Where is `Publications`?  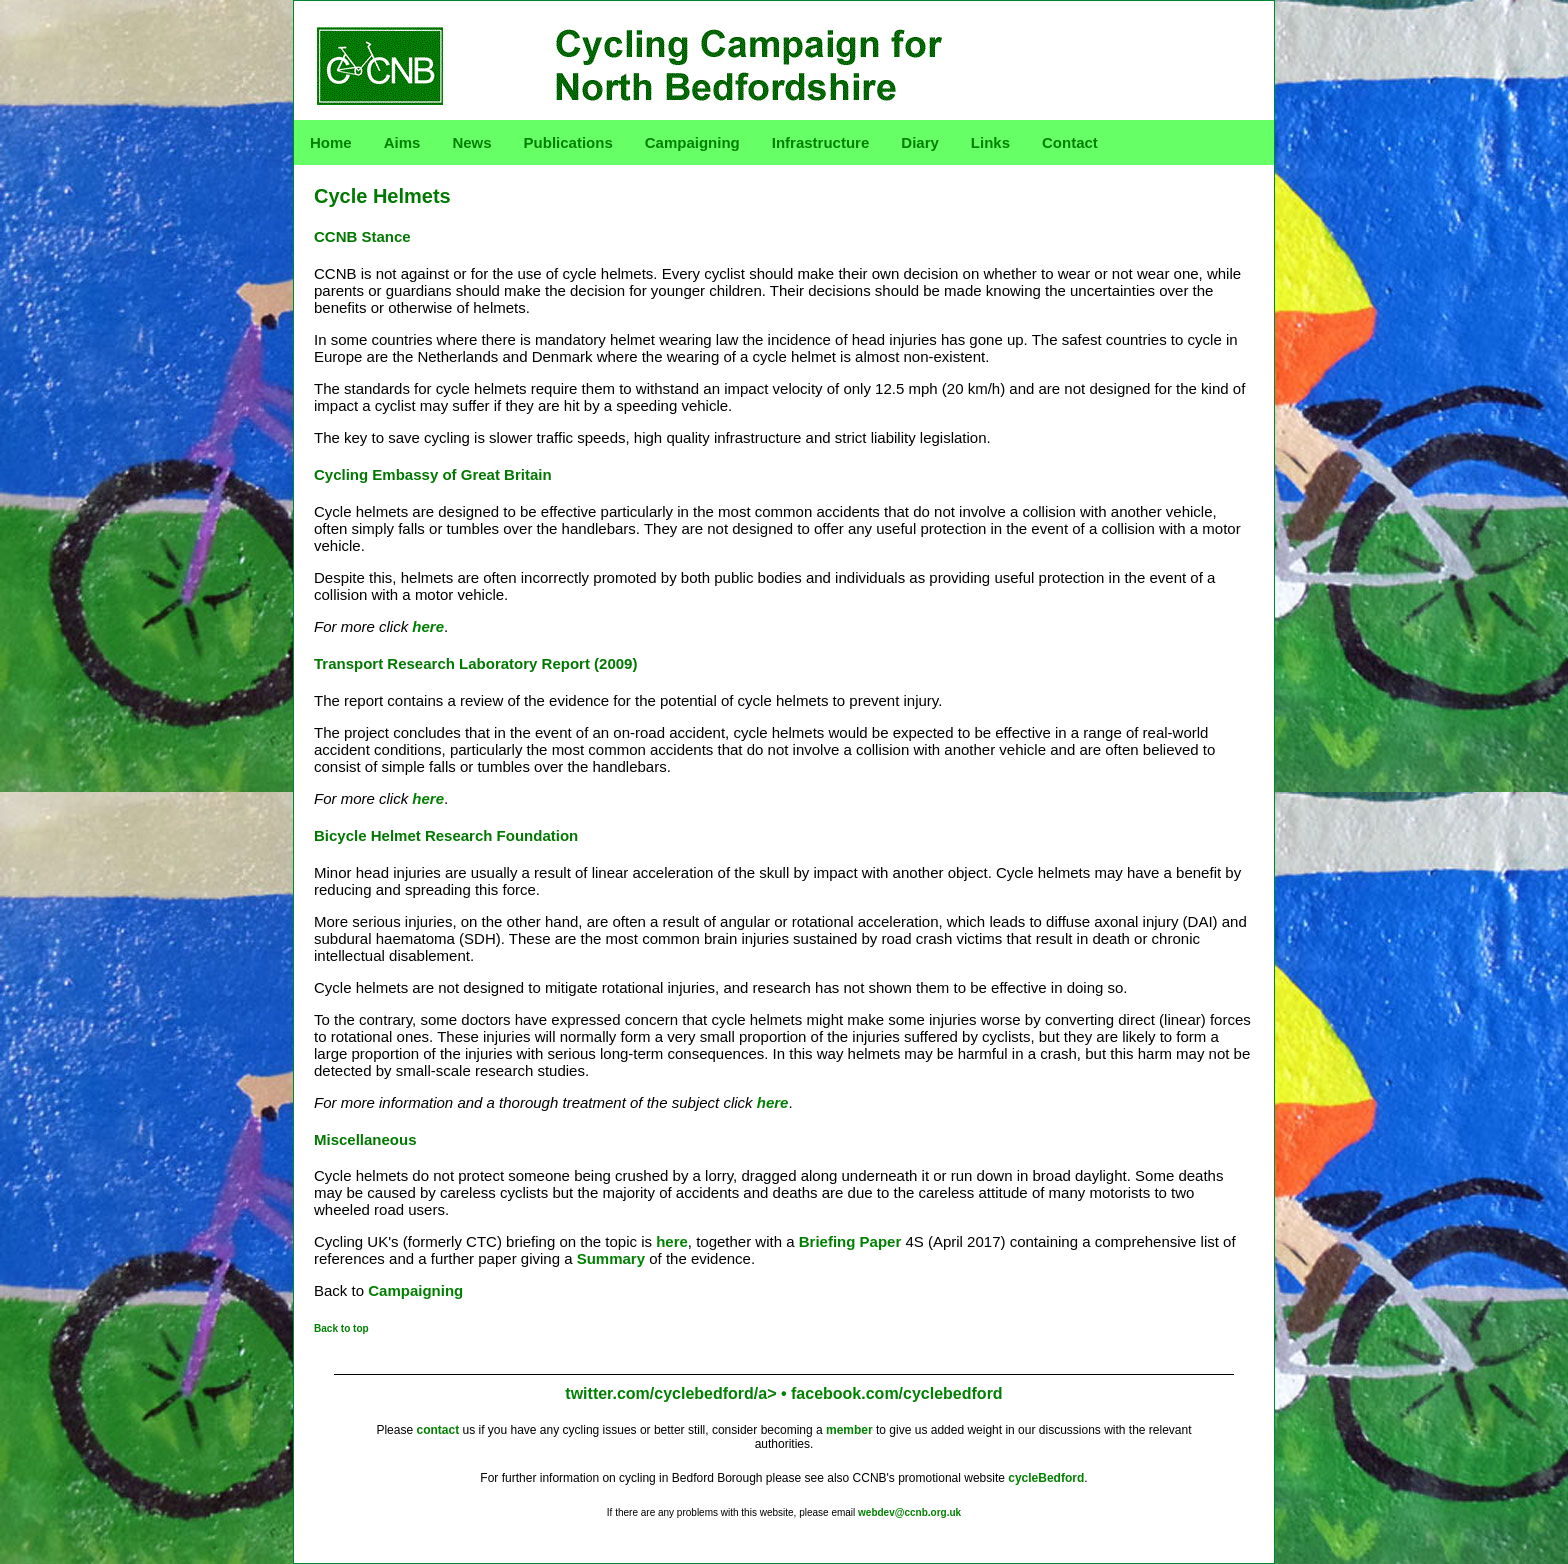
Publications is located at coordinates (568, 142).